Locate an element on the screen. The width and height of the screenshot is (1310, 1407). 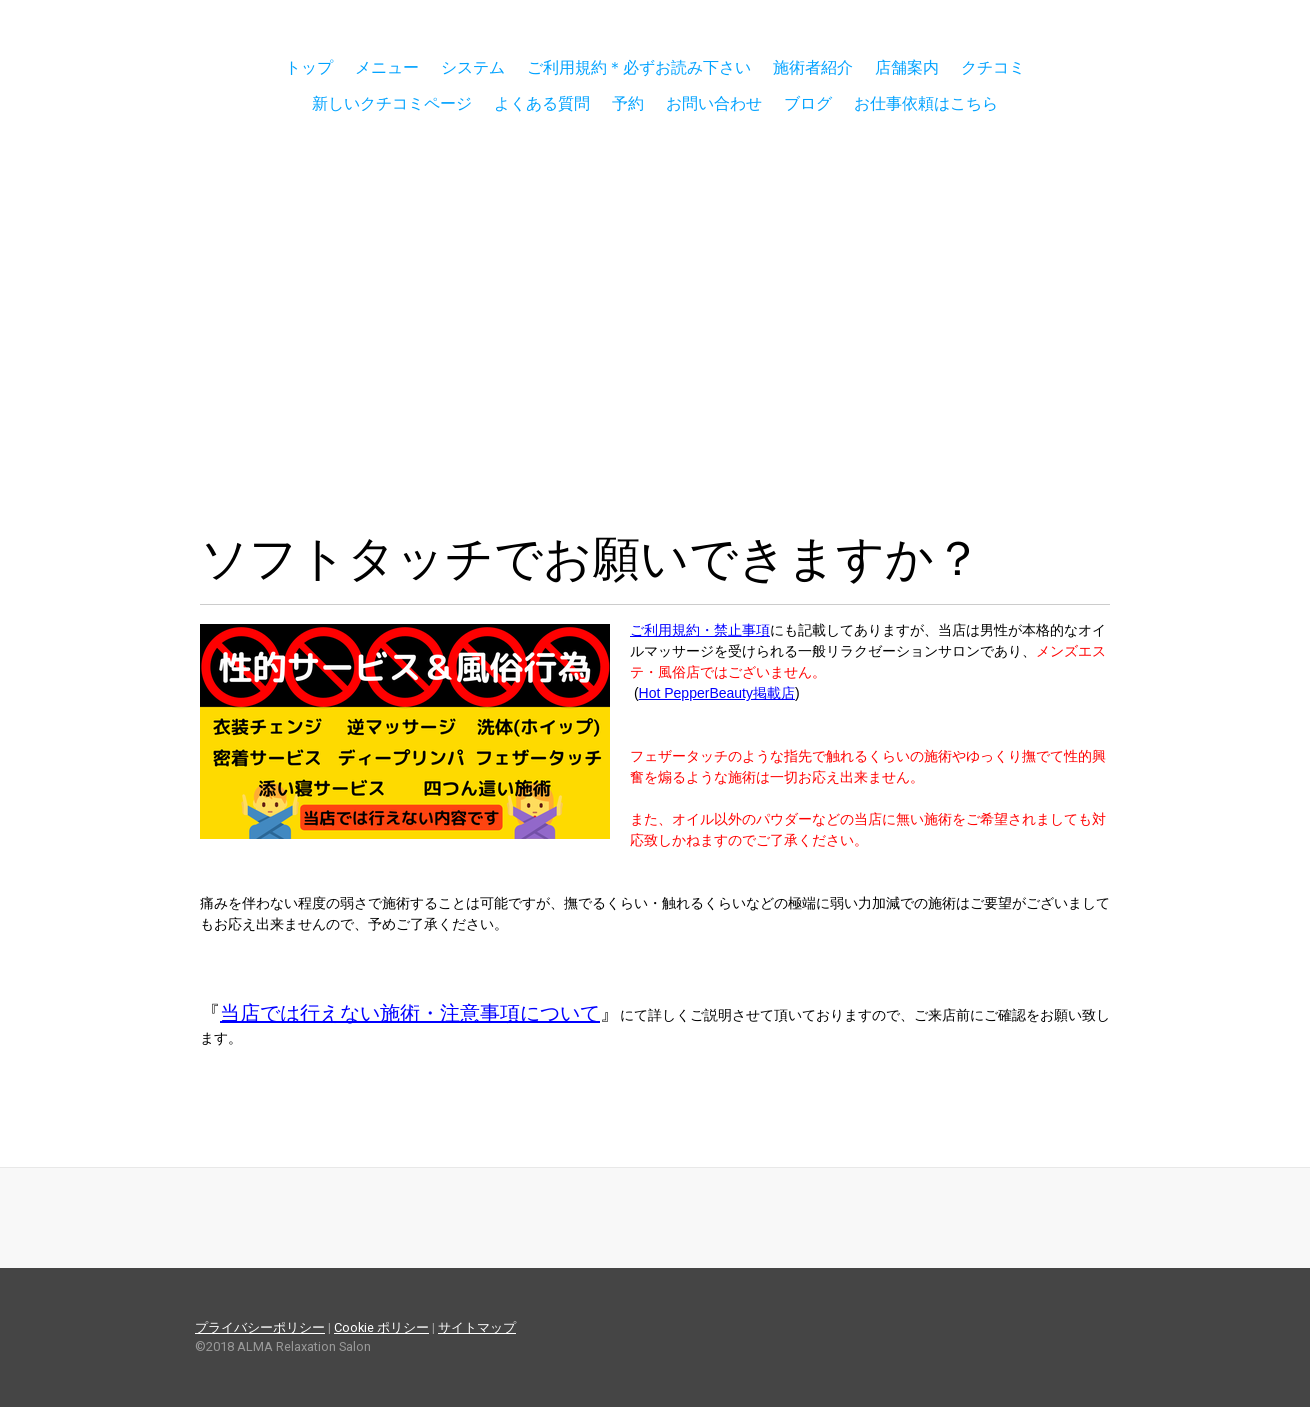
システム is located at coordinates (473, 67).